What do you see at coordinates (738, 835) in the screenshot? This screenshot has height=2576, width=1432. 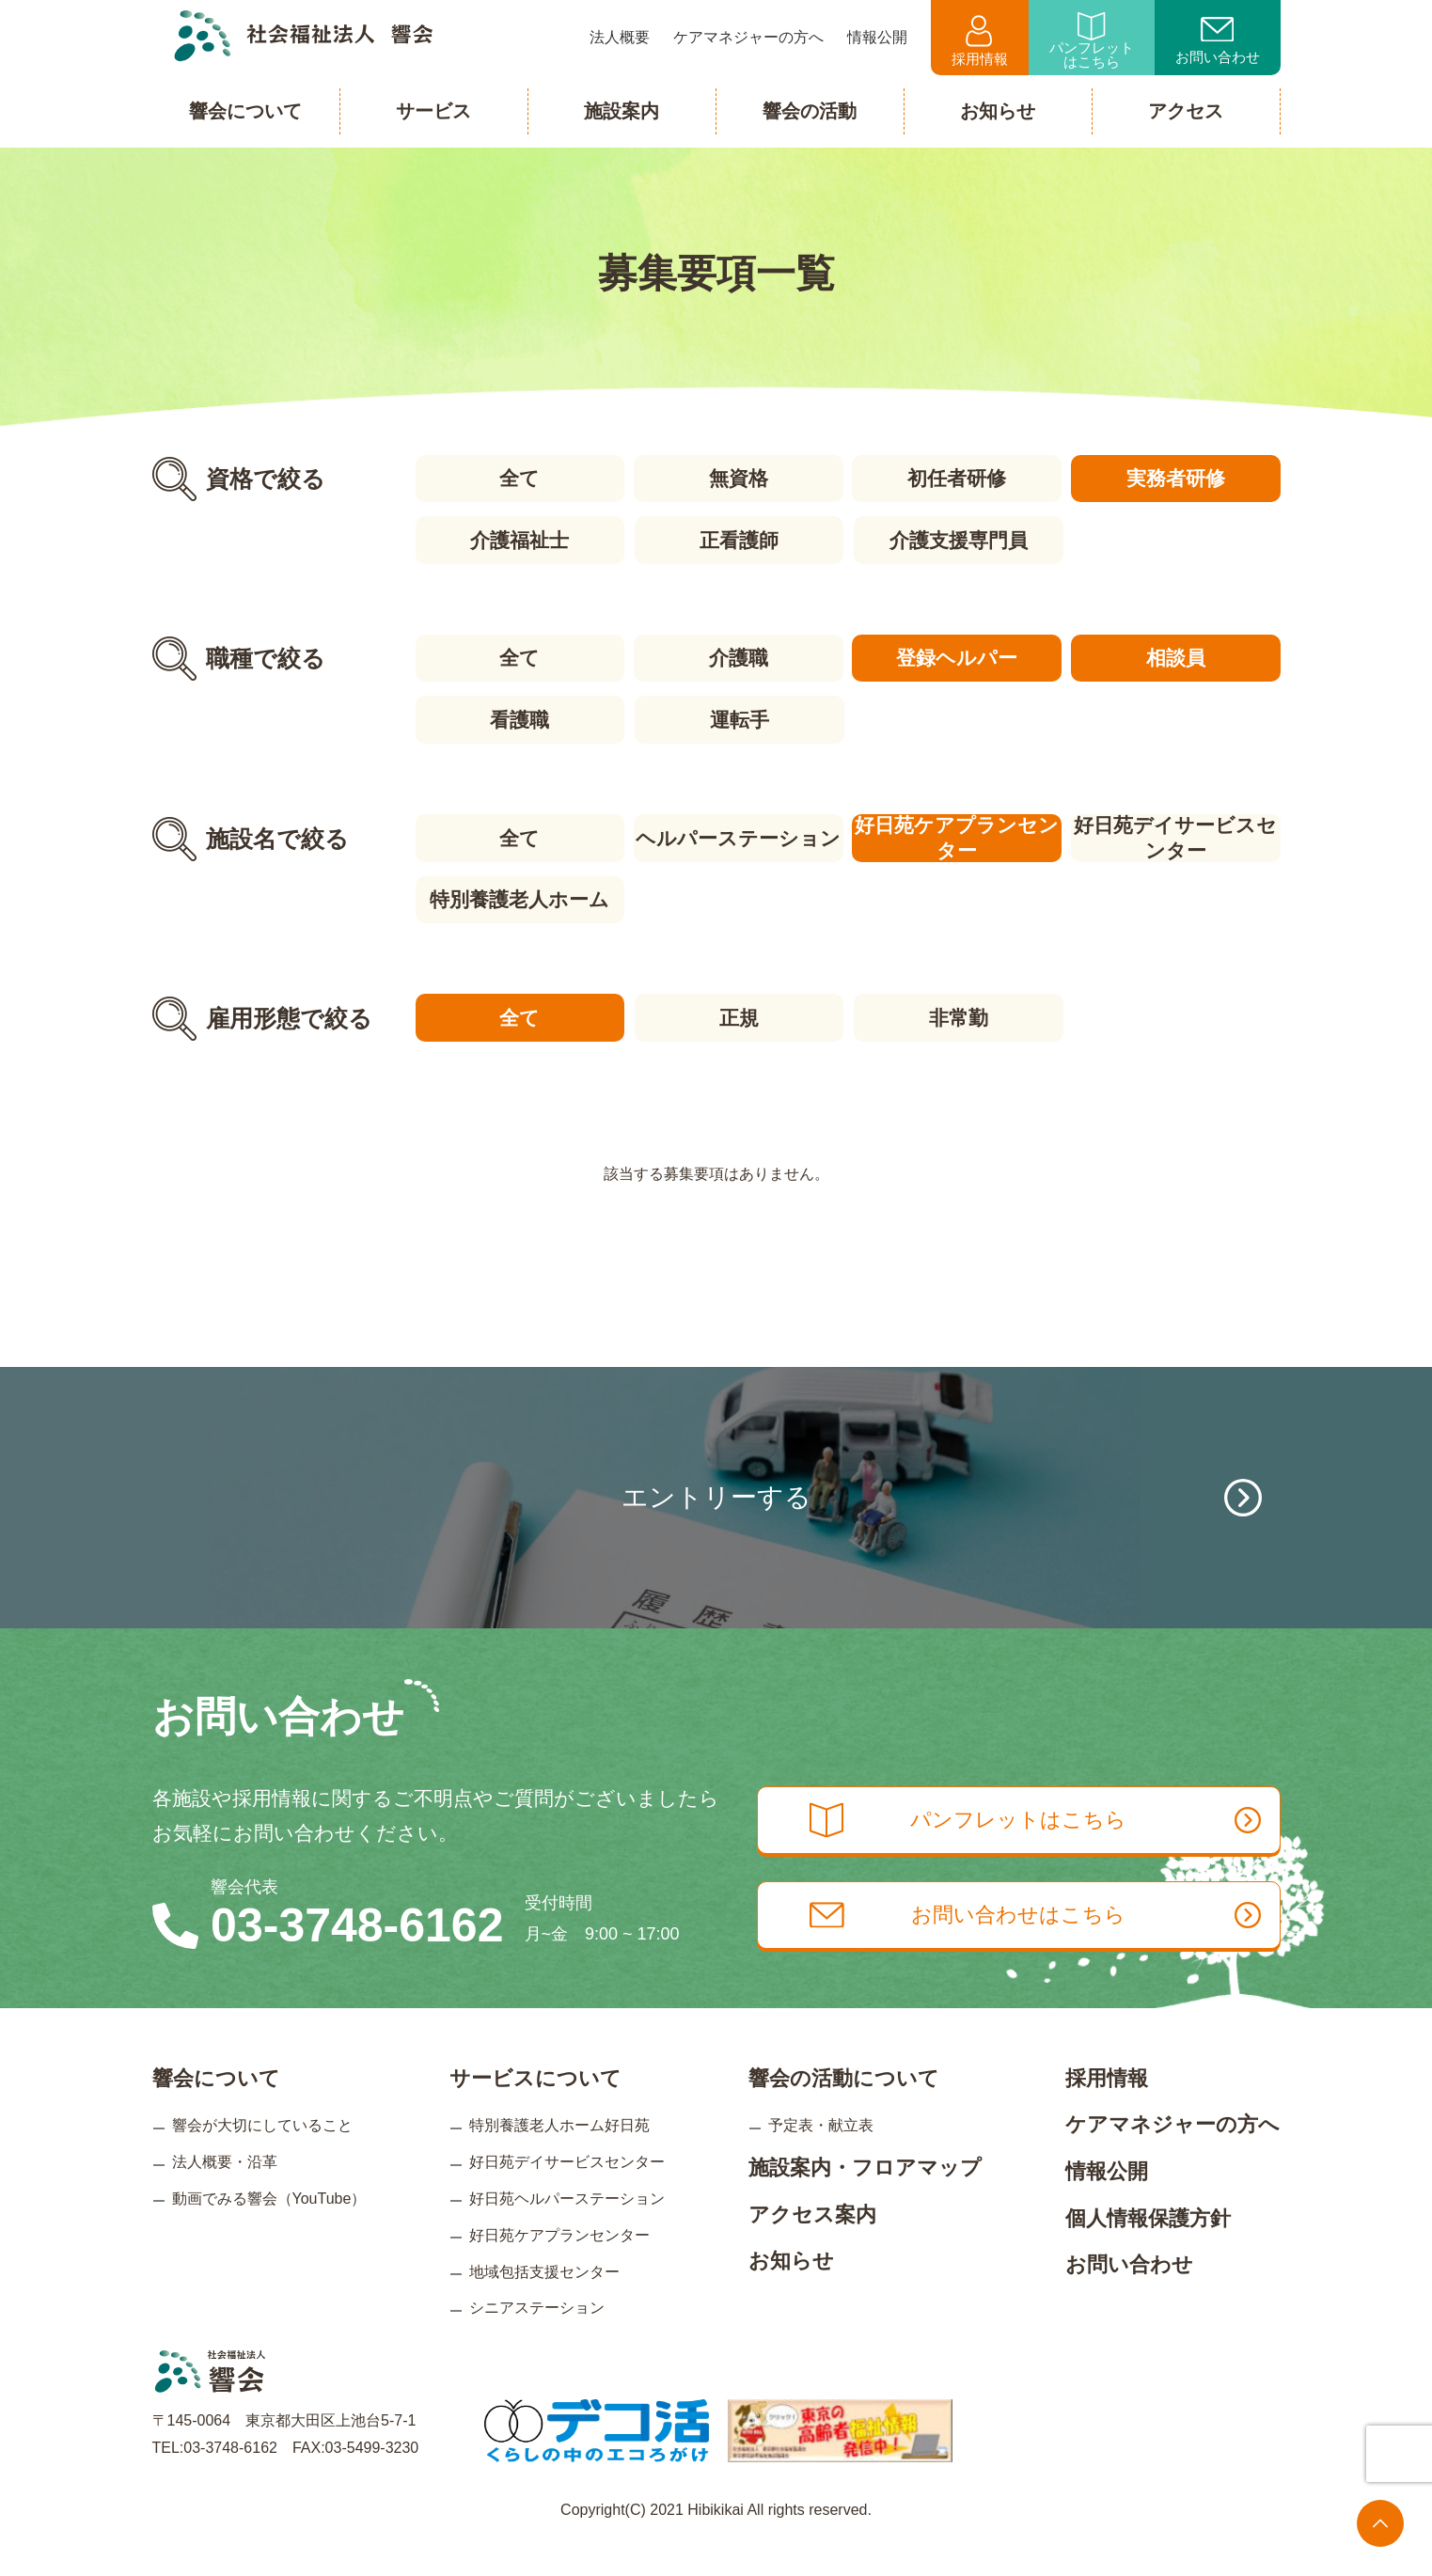 I see `ヘルパーステーション` at bounding box center [738, 835].